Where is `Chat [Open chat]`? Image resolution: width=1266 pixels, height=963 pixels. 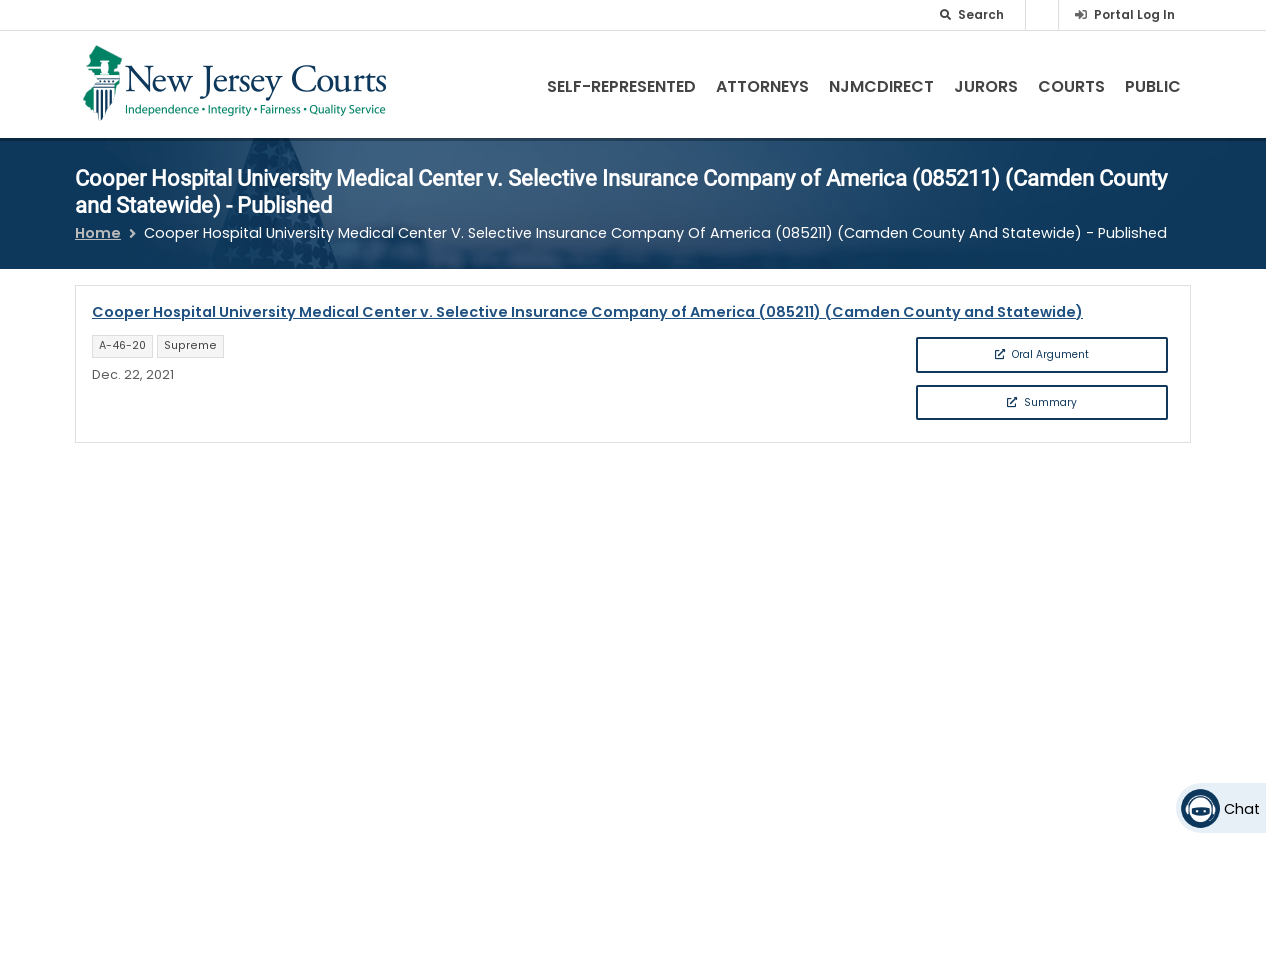 Chat [Open chat] is located at coordinates (1242, 809).